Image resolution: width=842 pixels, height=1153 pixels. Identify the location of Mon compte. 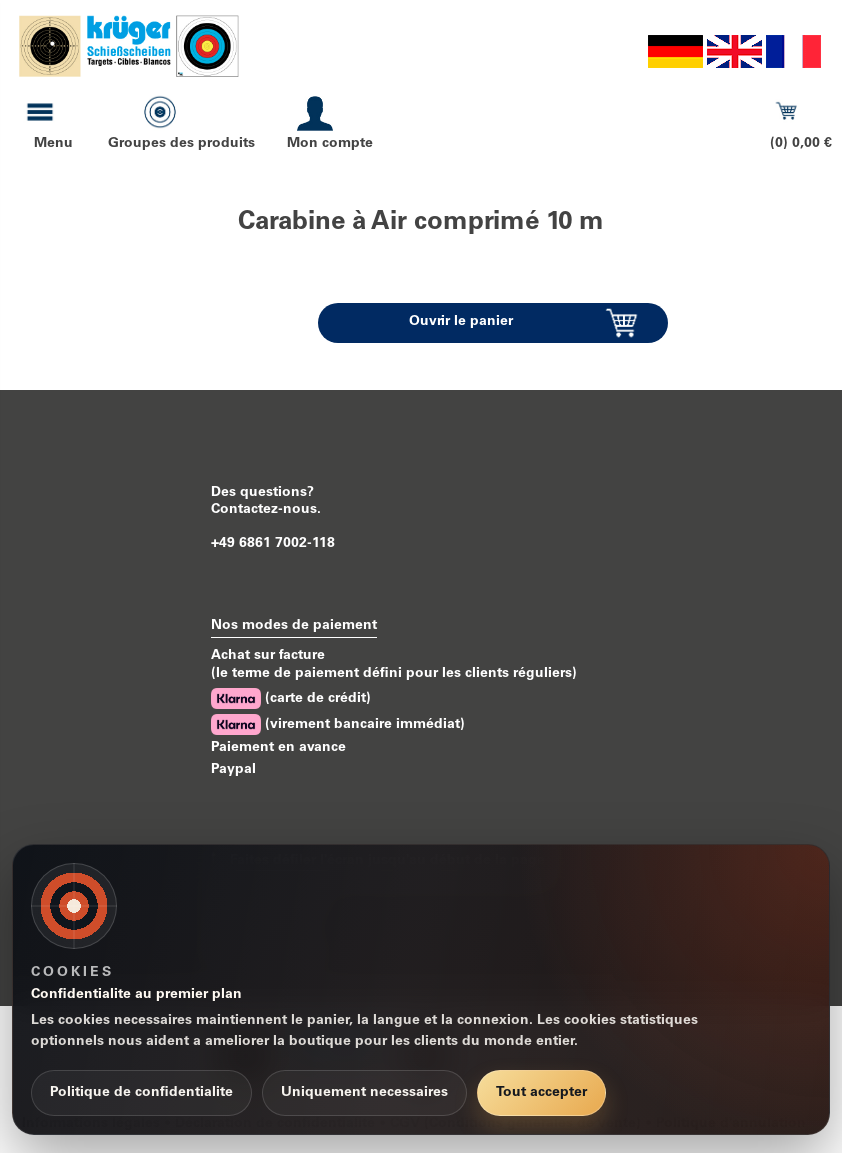
(330, 144).